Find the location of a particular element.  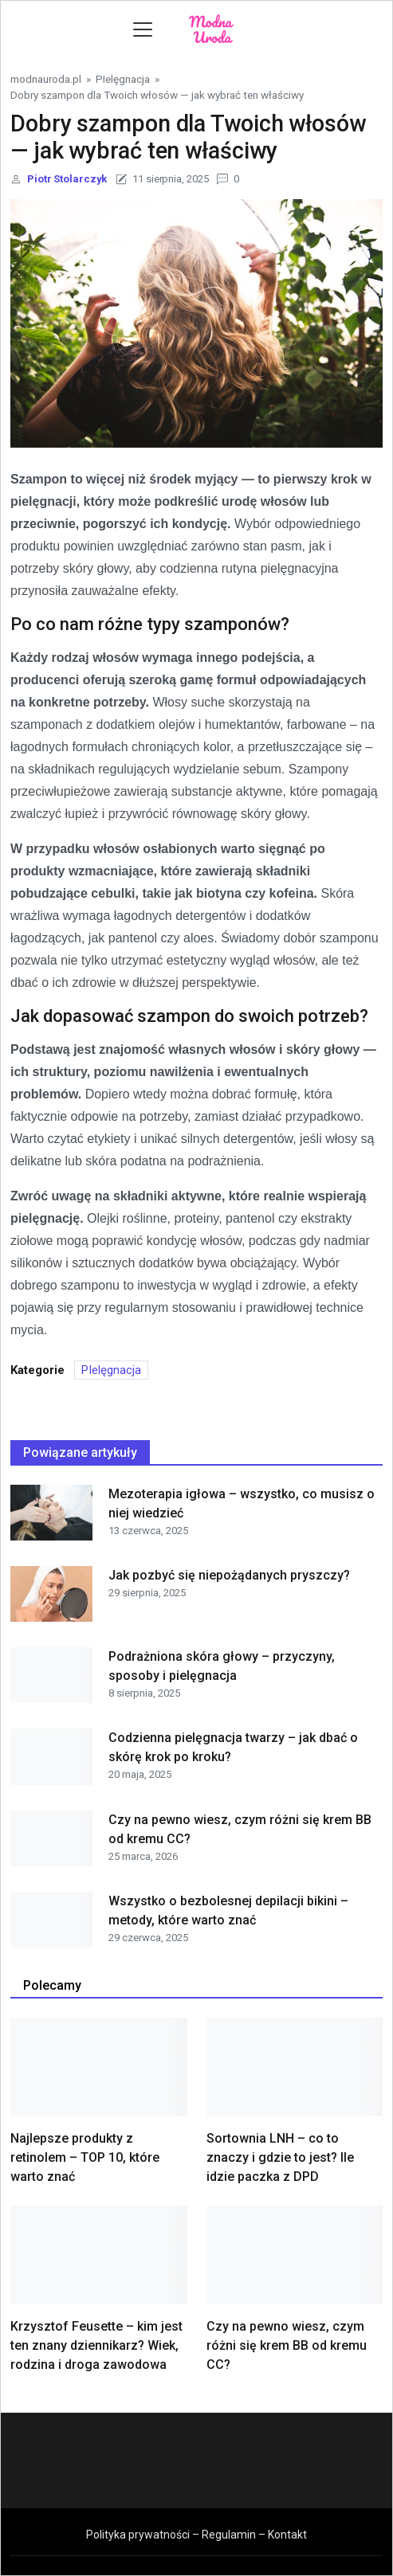

Jak pozbyć się niepożądanych pryszczy? is located at coordinates (229, 1575).